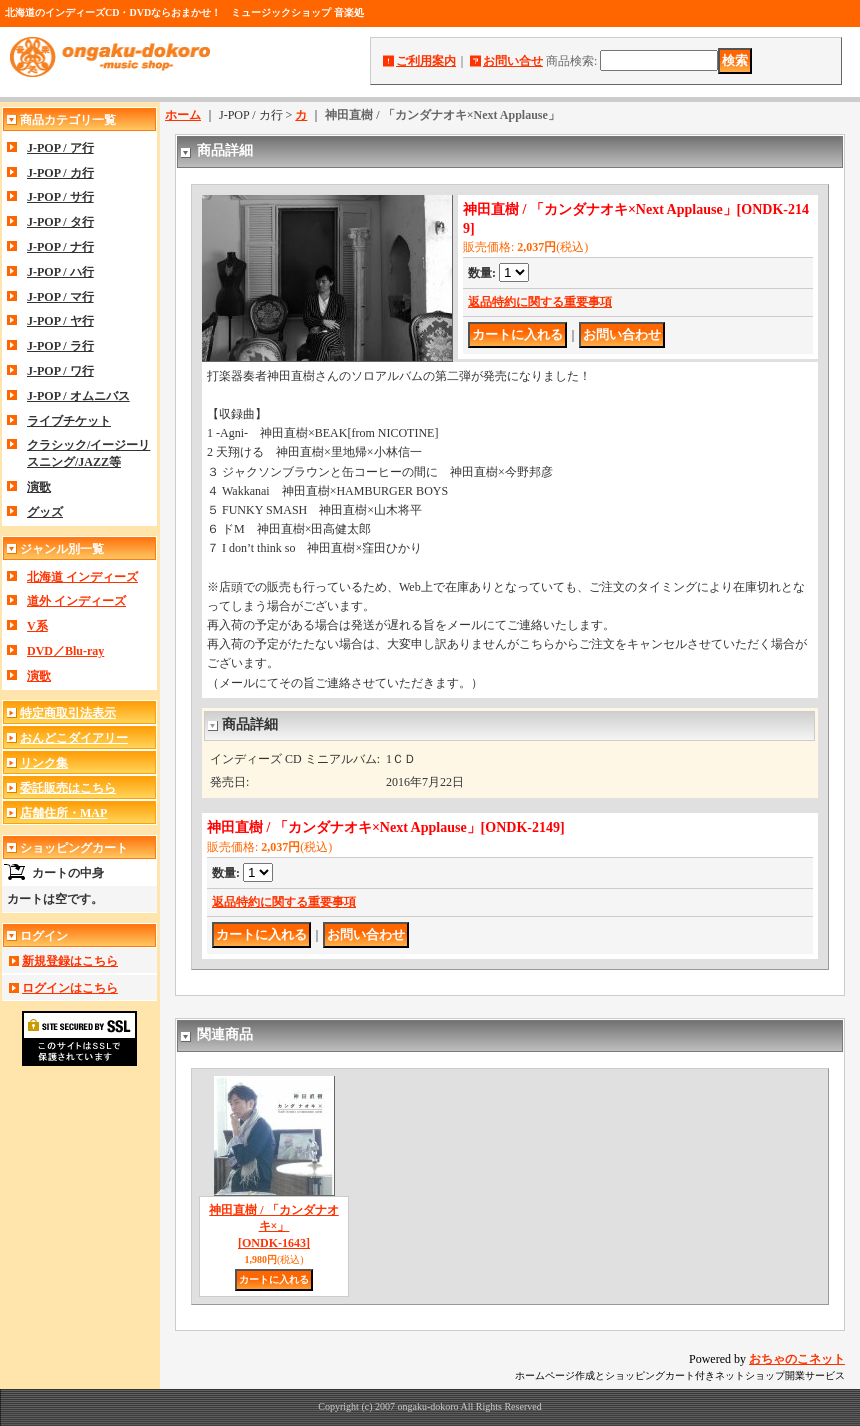 The image size is (860, 1426). Describe the element at coordinates (60, 321) in the screenshot. I see `J-POP / ヤ行` at that location.